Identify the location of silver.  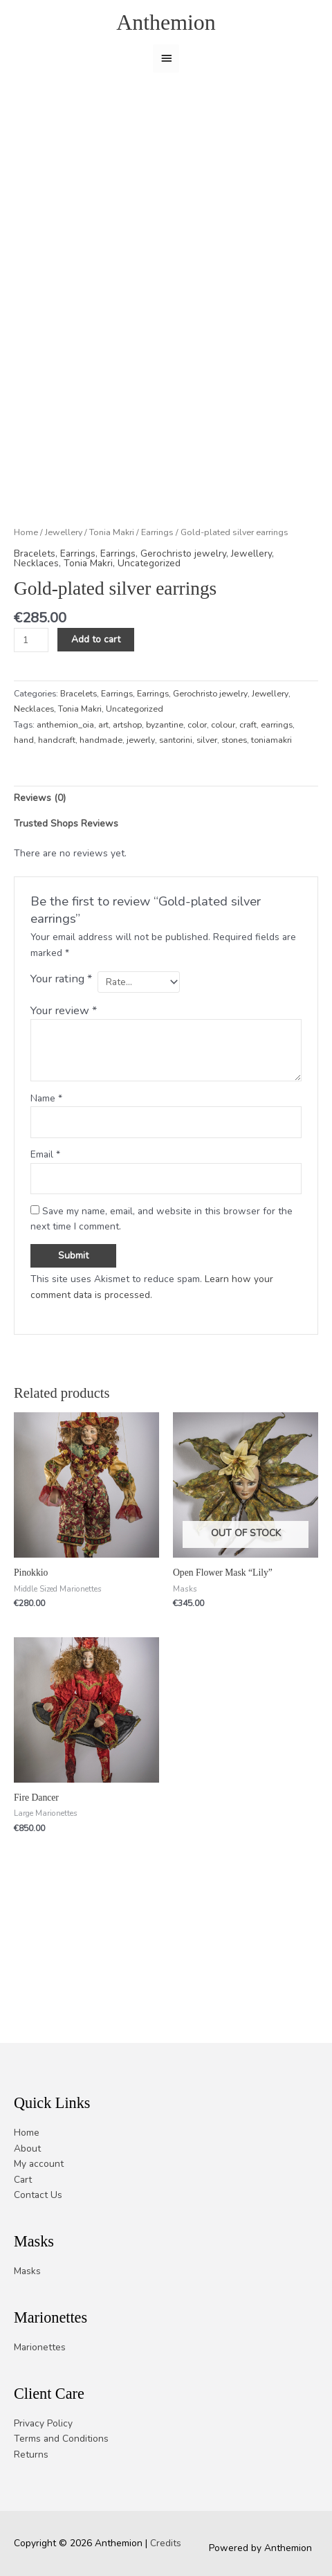
(206, 822).